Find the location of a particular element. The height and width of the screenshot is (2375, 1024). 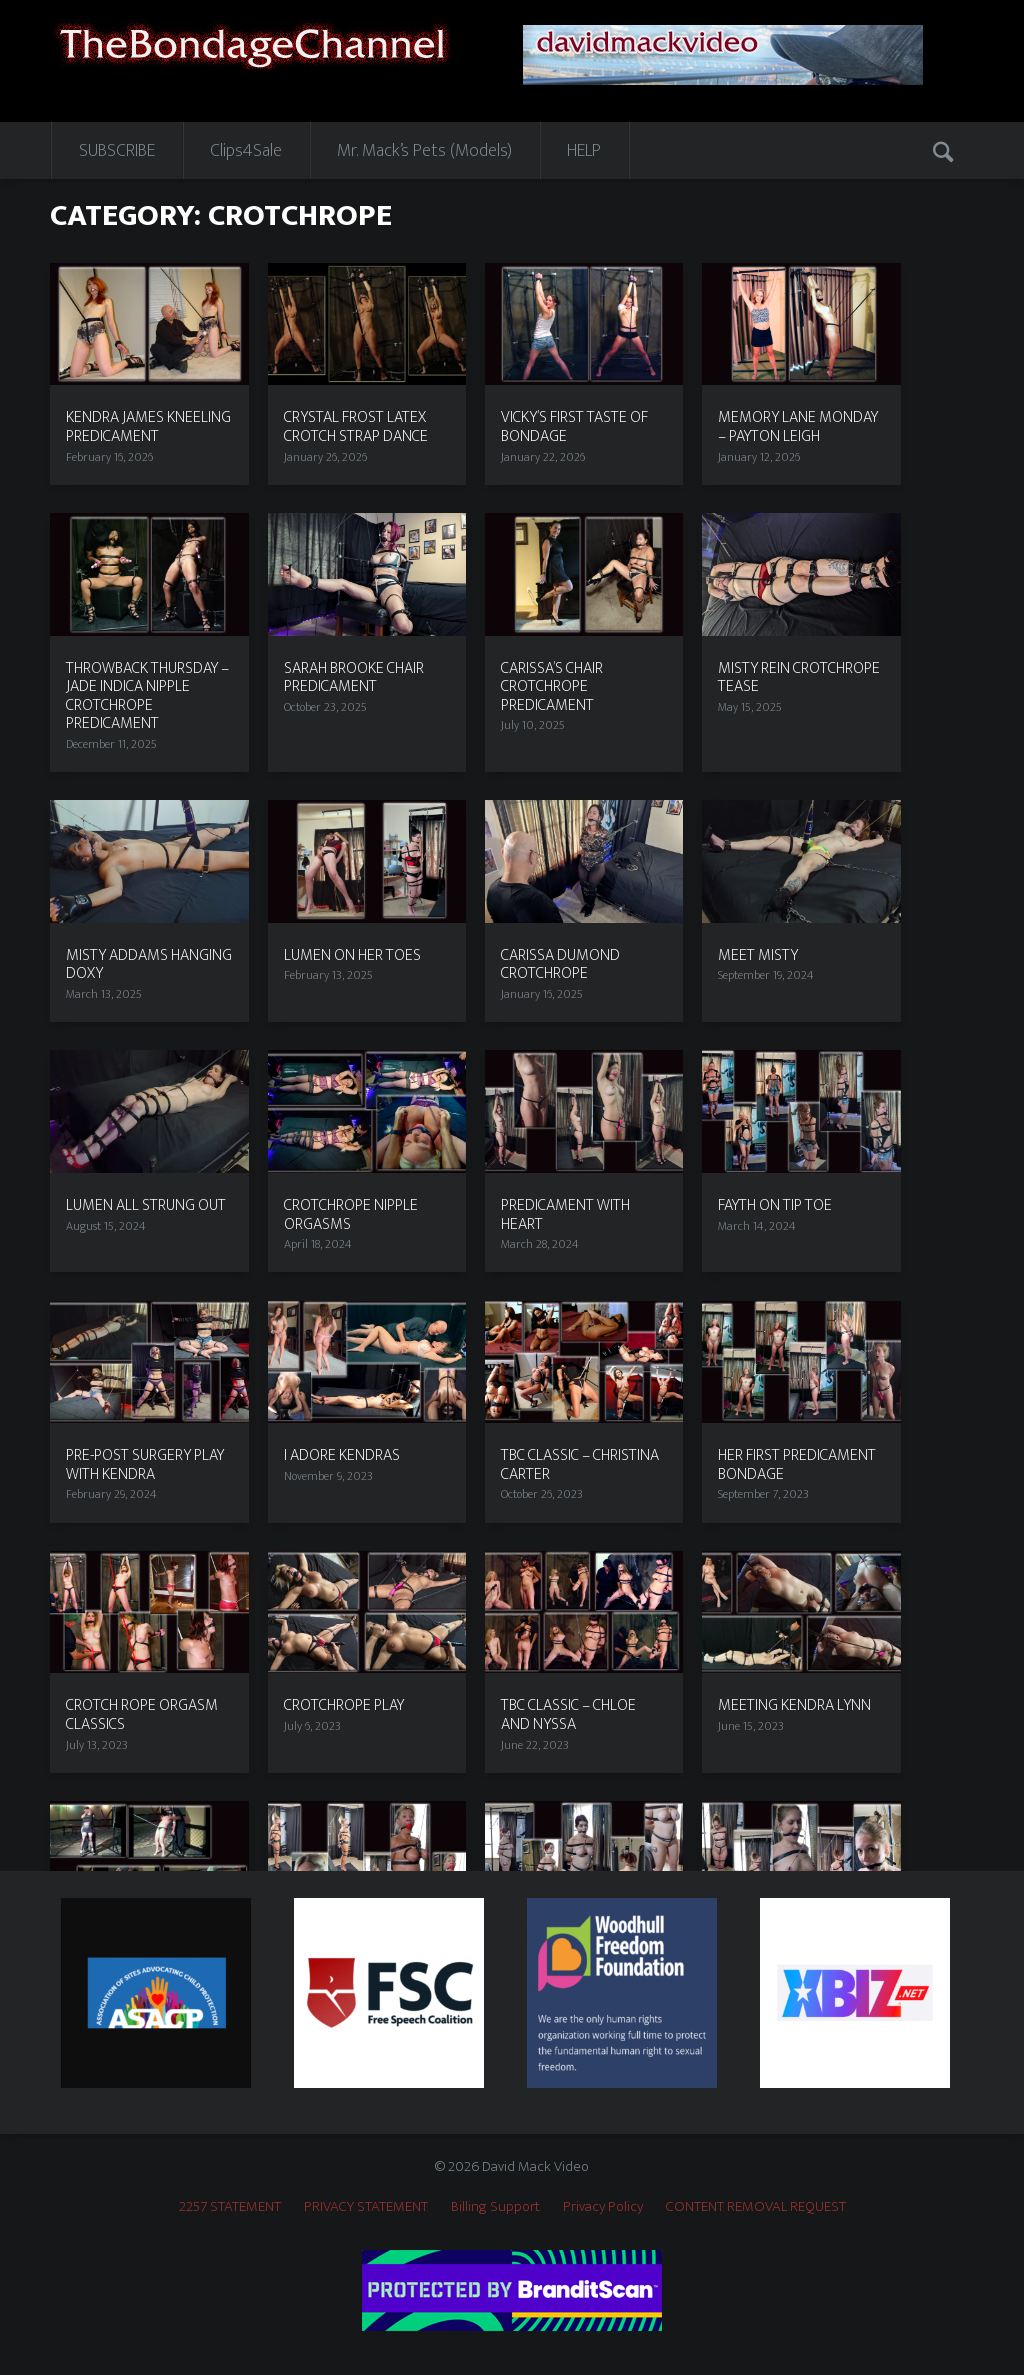

Privacy Policy is located at coordinates (603, 2206).